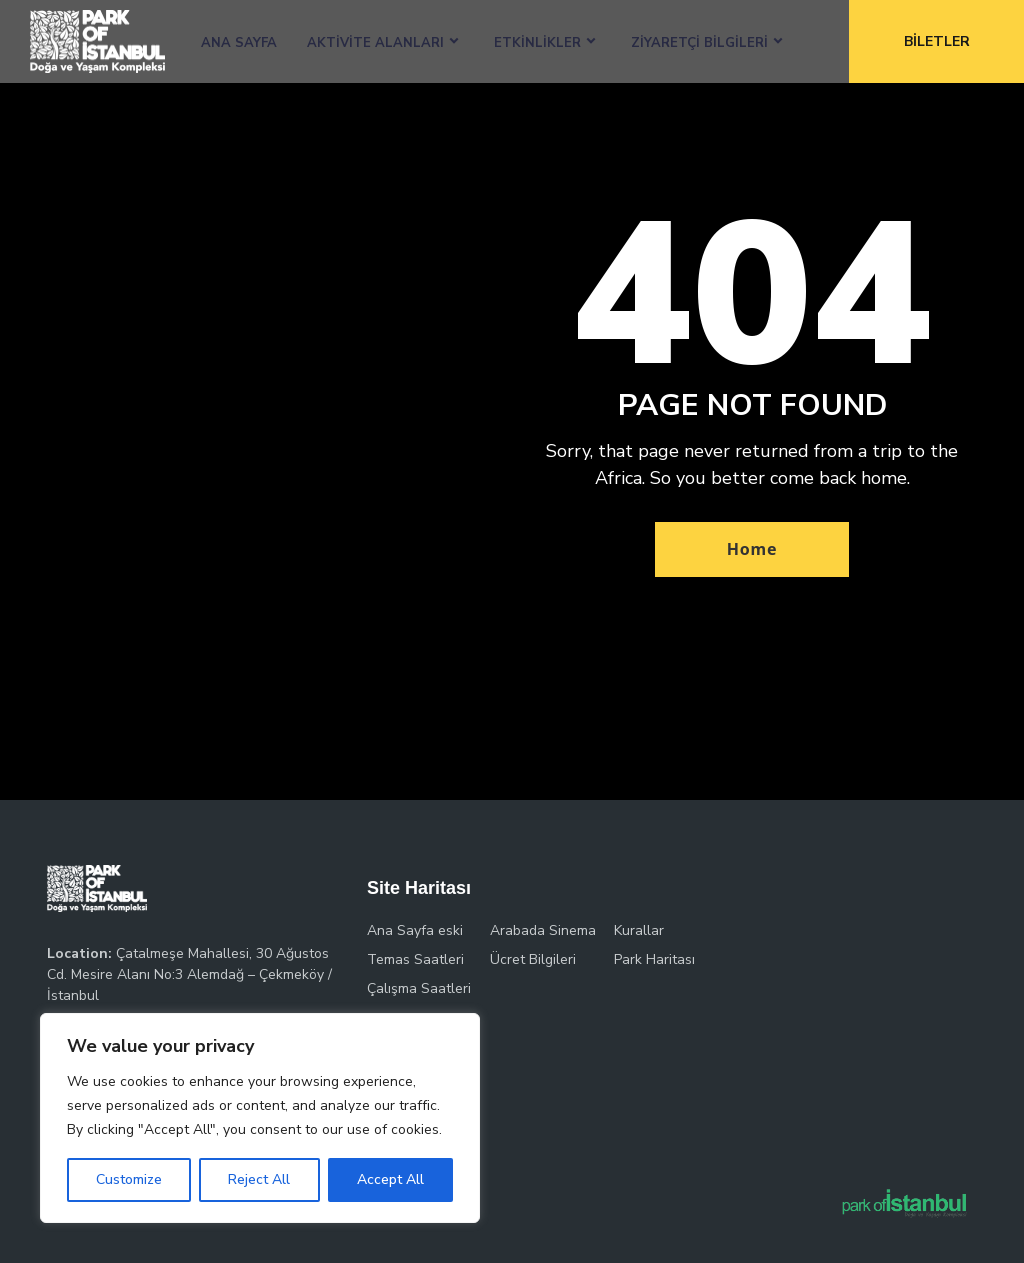 The image size is (1024, 1263). I want to click on Accept All, so click(390, 1179).